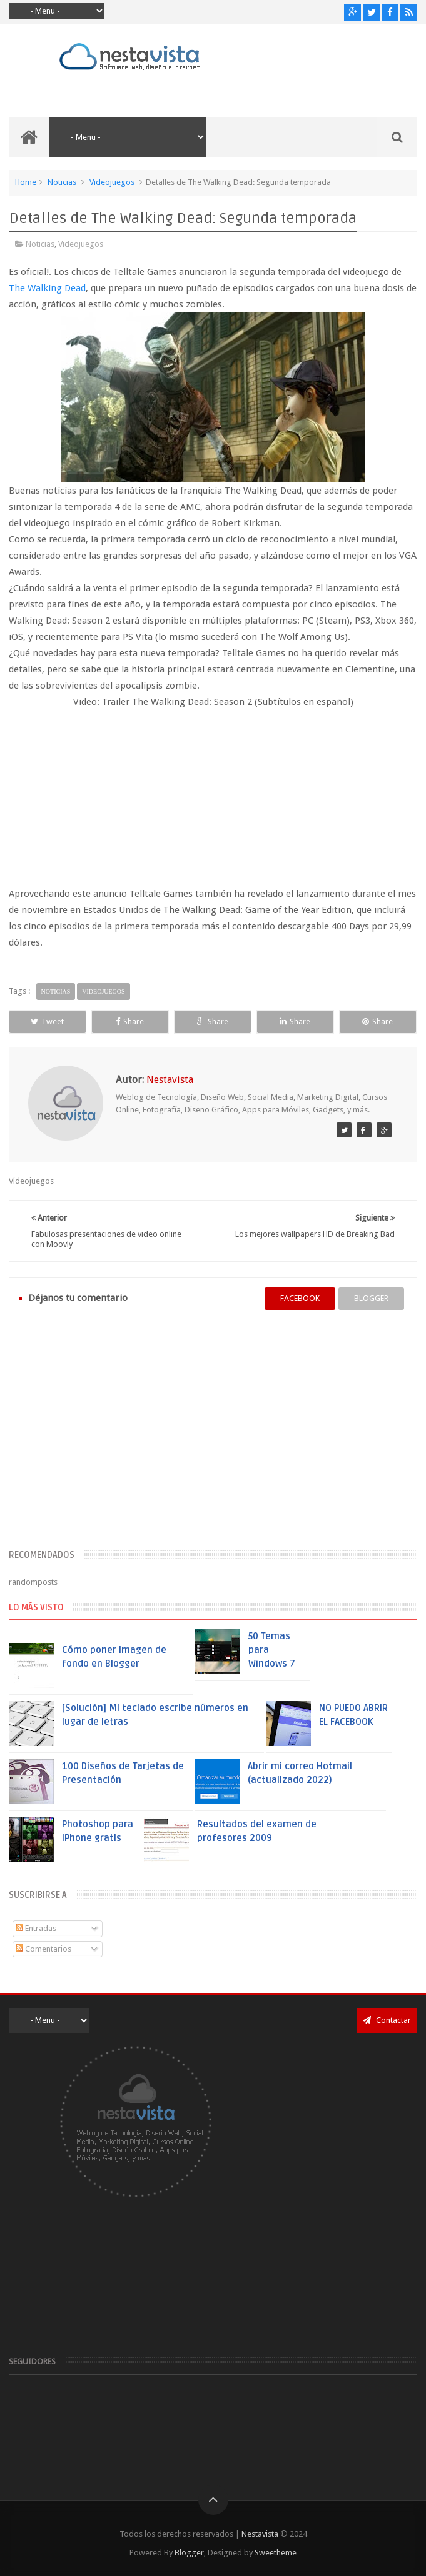  What do you see at coordinates (25, 182) in the screenshot?
I see `Home` at bounding box center [25, 182].